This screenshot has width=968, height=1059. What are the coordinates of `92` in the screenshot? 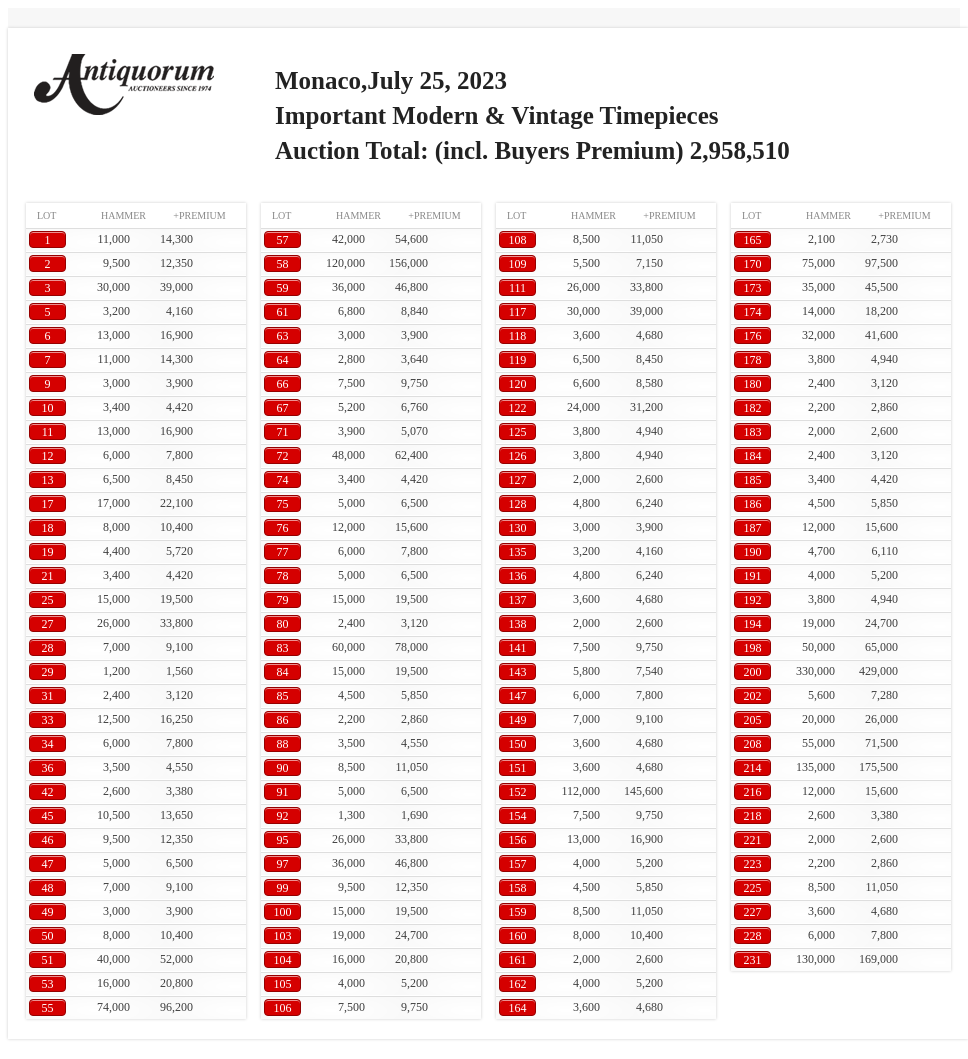 It's located at (283, 816).